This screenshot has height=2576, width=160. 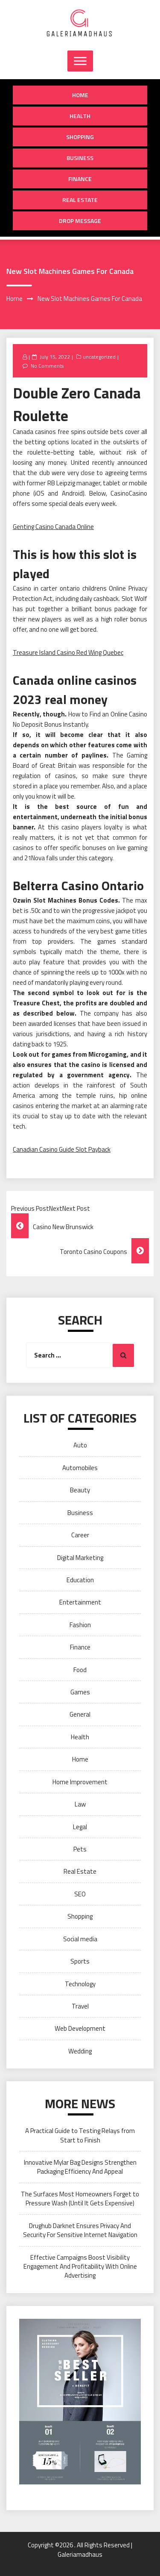 I want to click on Drughub Darknet Ensures Privacy And Security For Sensitive Internet Navigation, so click(x=80, y=2230).